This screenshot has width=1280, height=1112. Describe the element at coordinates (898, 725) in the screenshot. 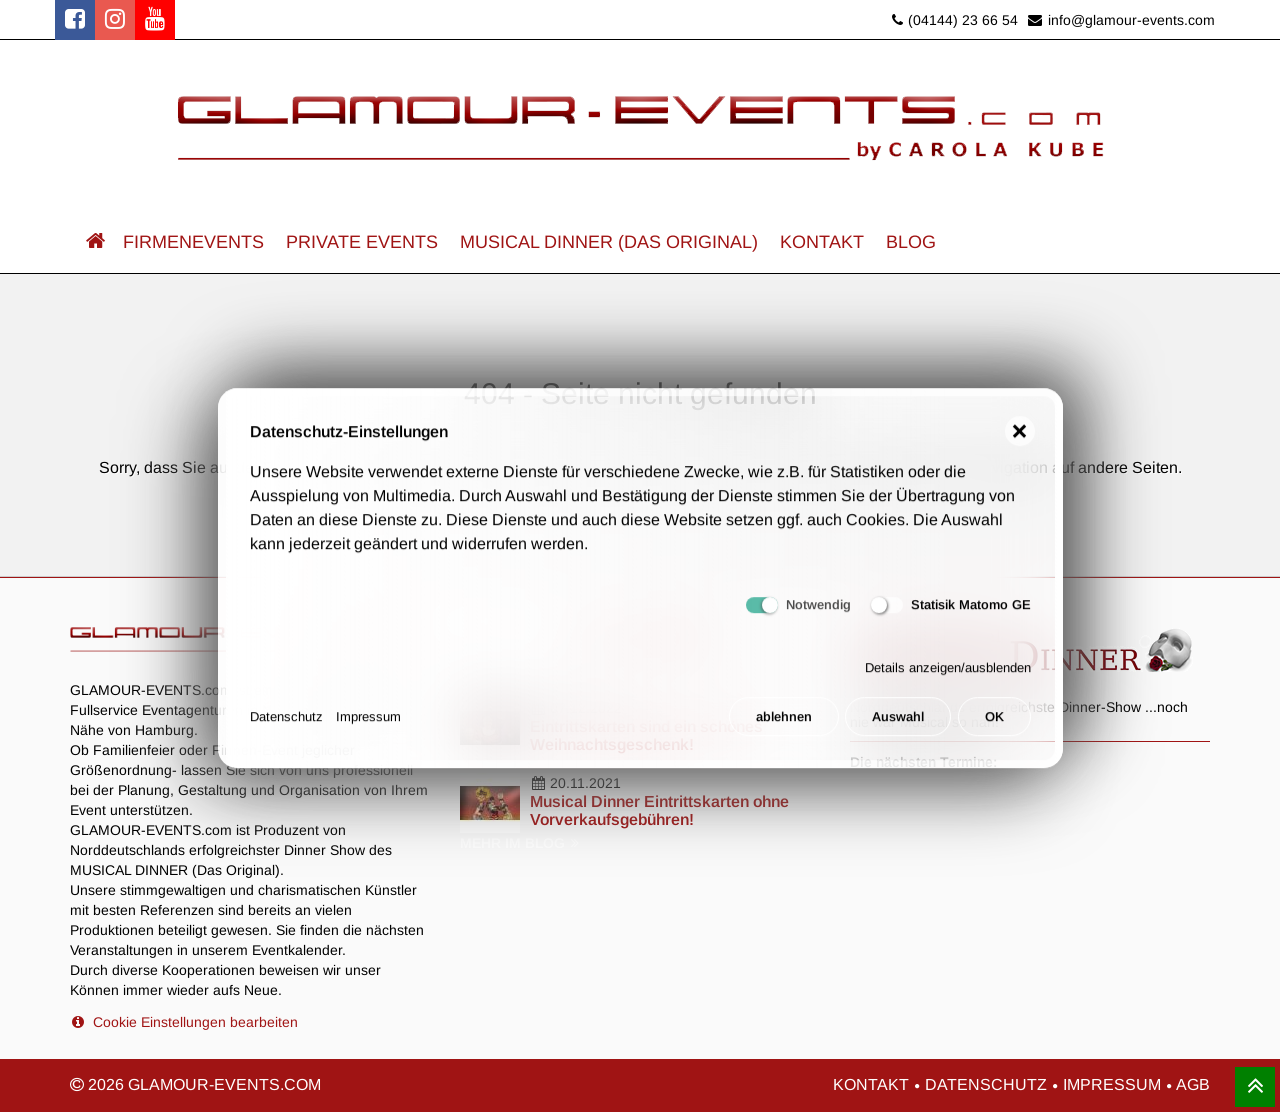

I see `Auswahl` at that location.